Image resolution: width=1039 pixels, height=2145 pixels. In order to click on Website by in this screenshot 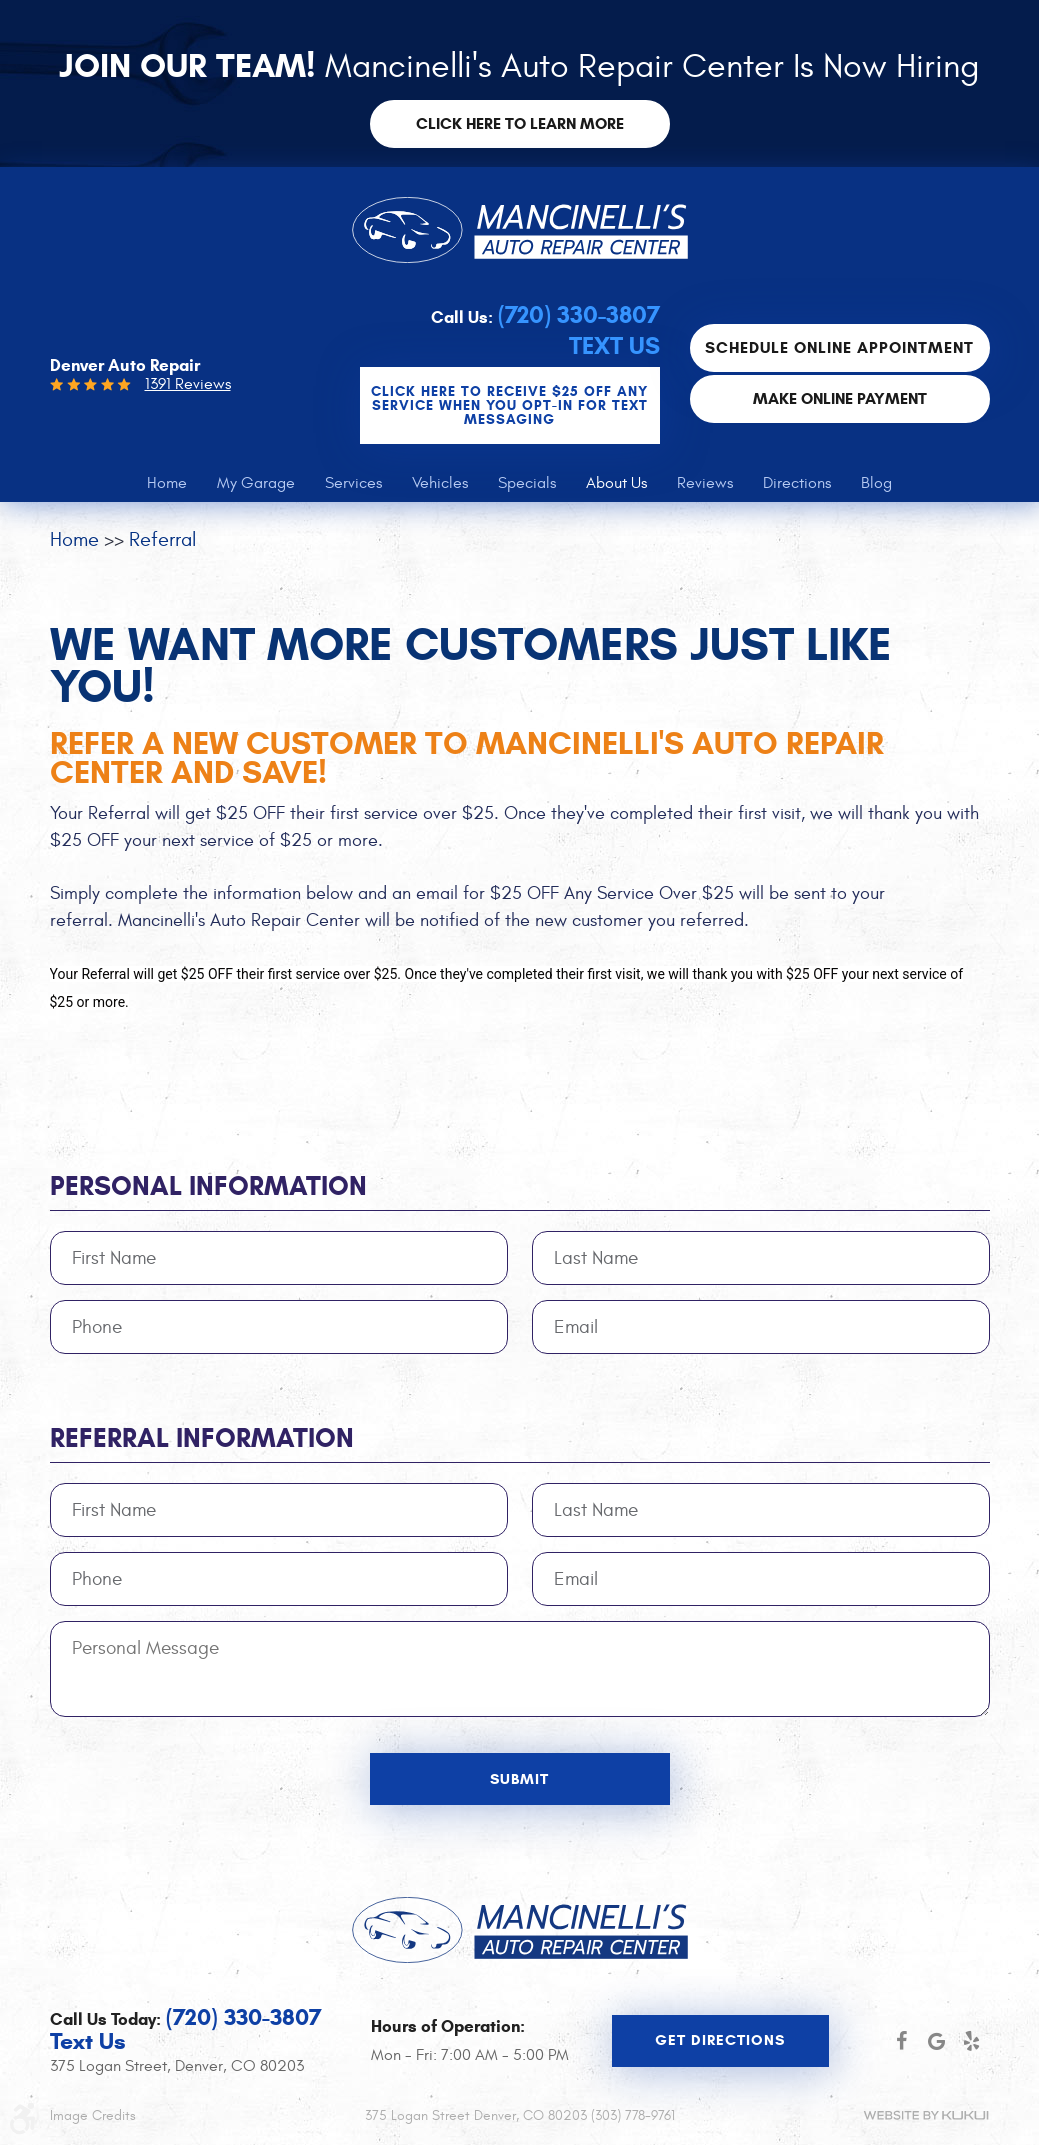, I will do `click(926, 2115)`.